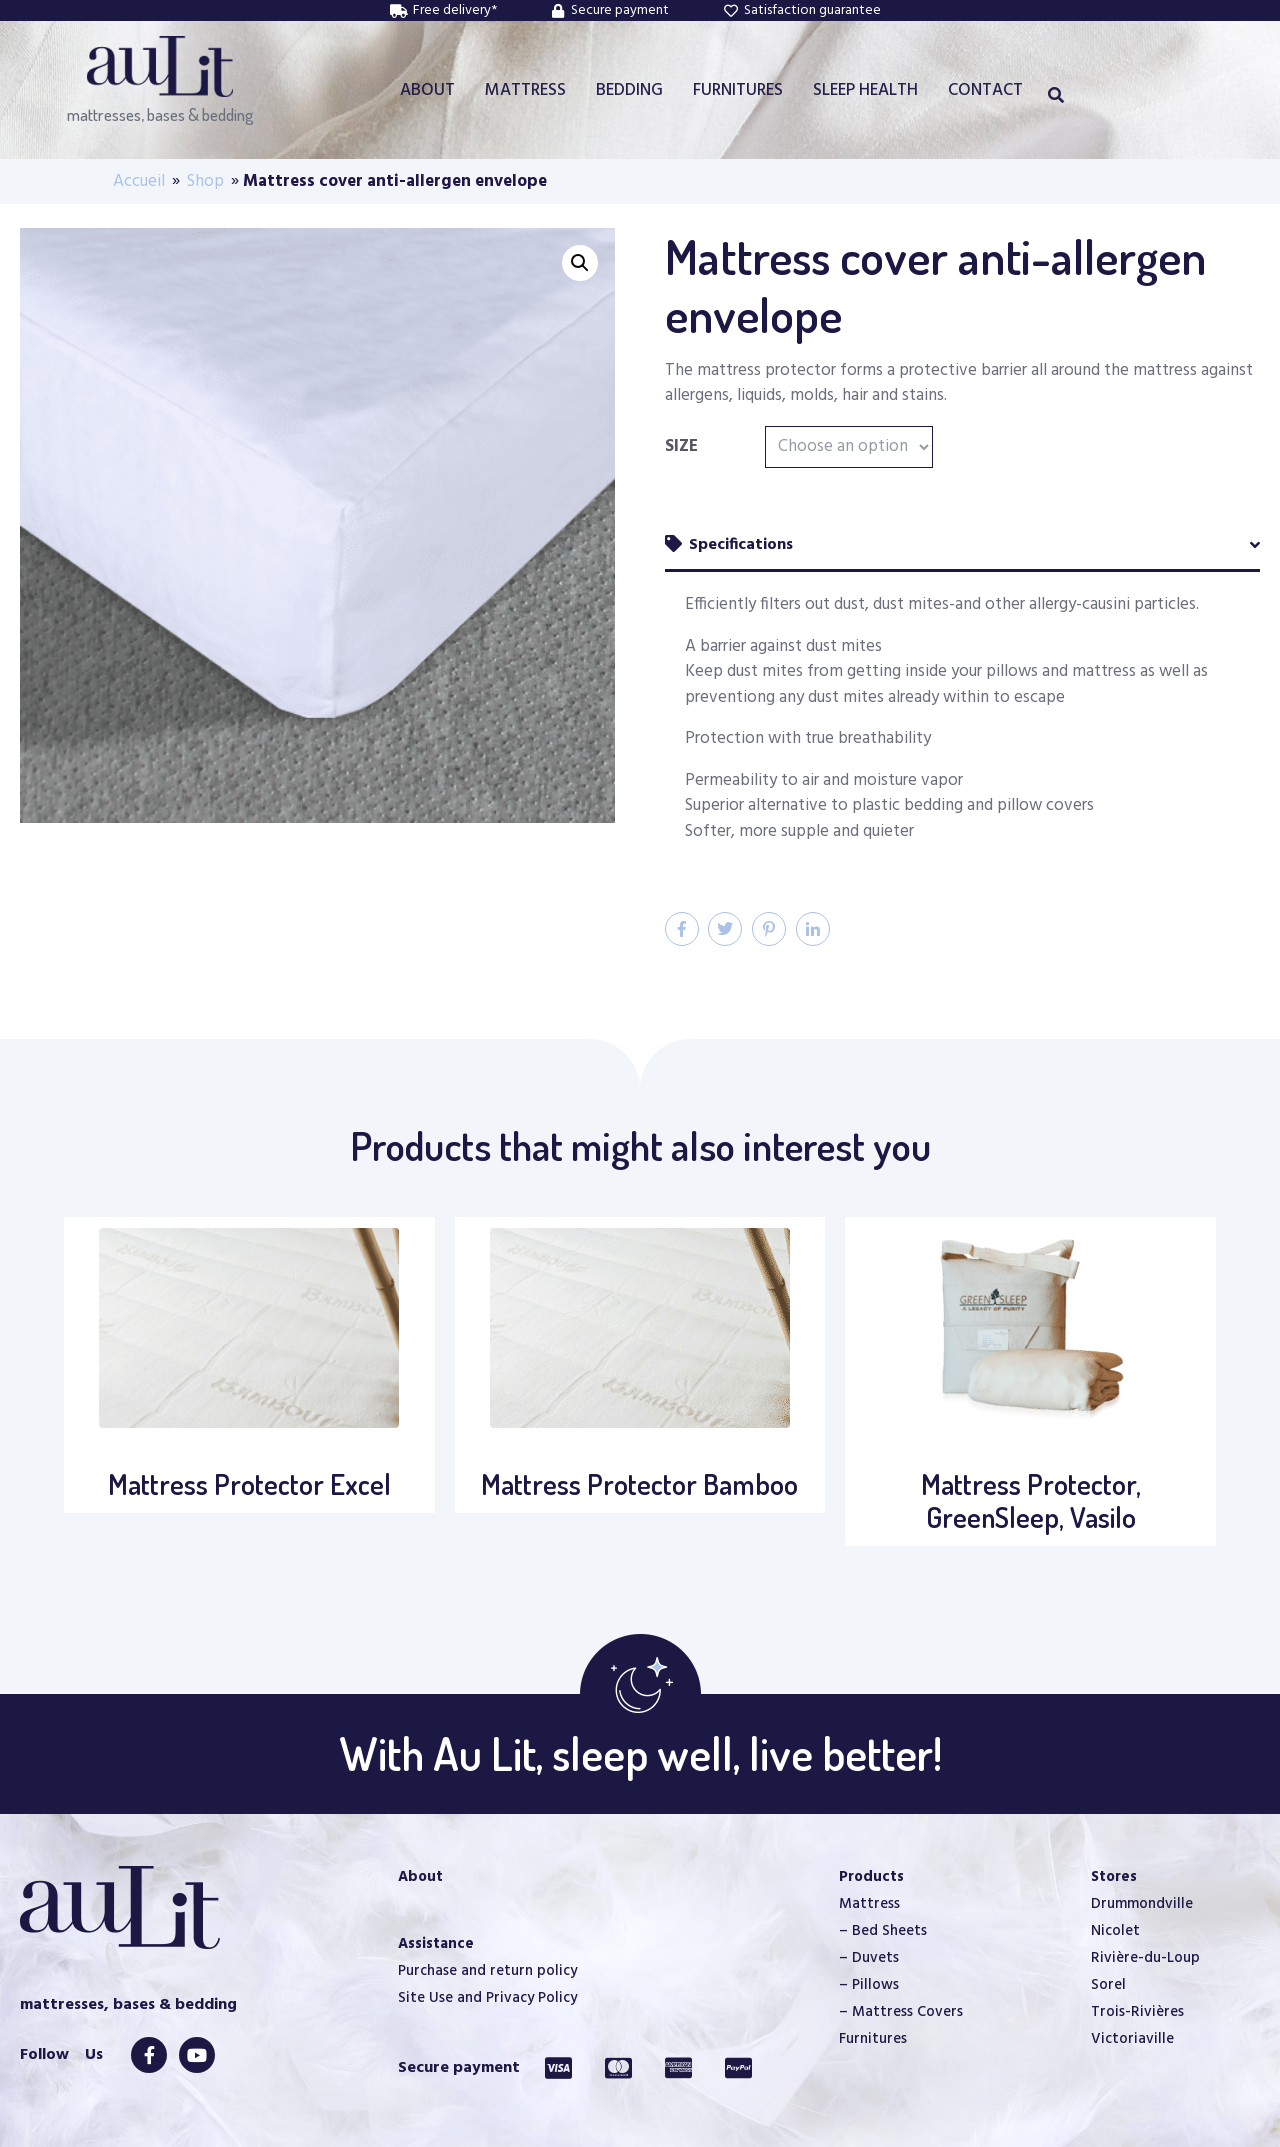 The height and width of the screenshot is (2147, 1280). What do you see at coordinates (865, 90) in the screenshot?
I see `SLEEP HEALTH` at bounding box center [865, 90].